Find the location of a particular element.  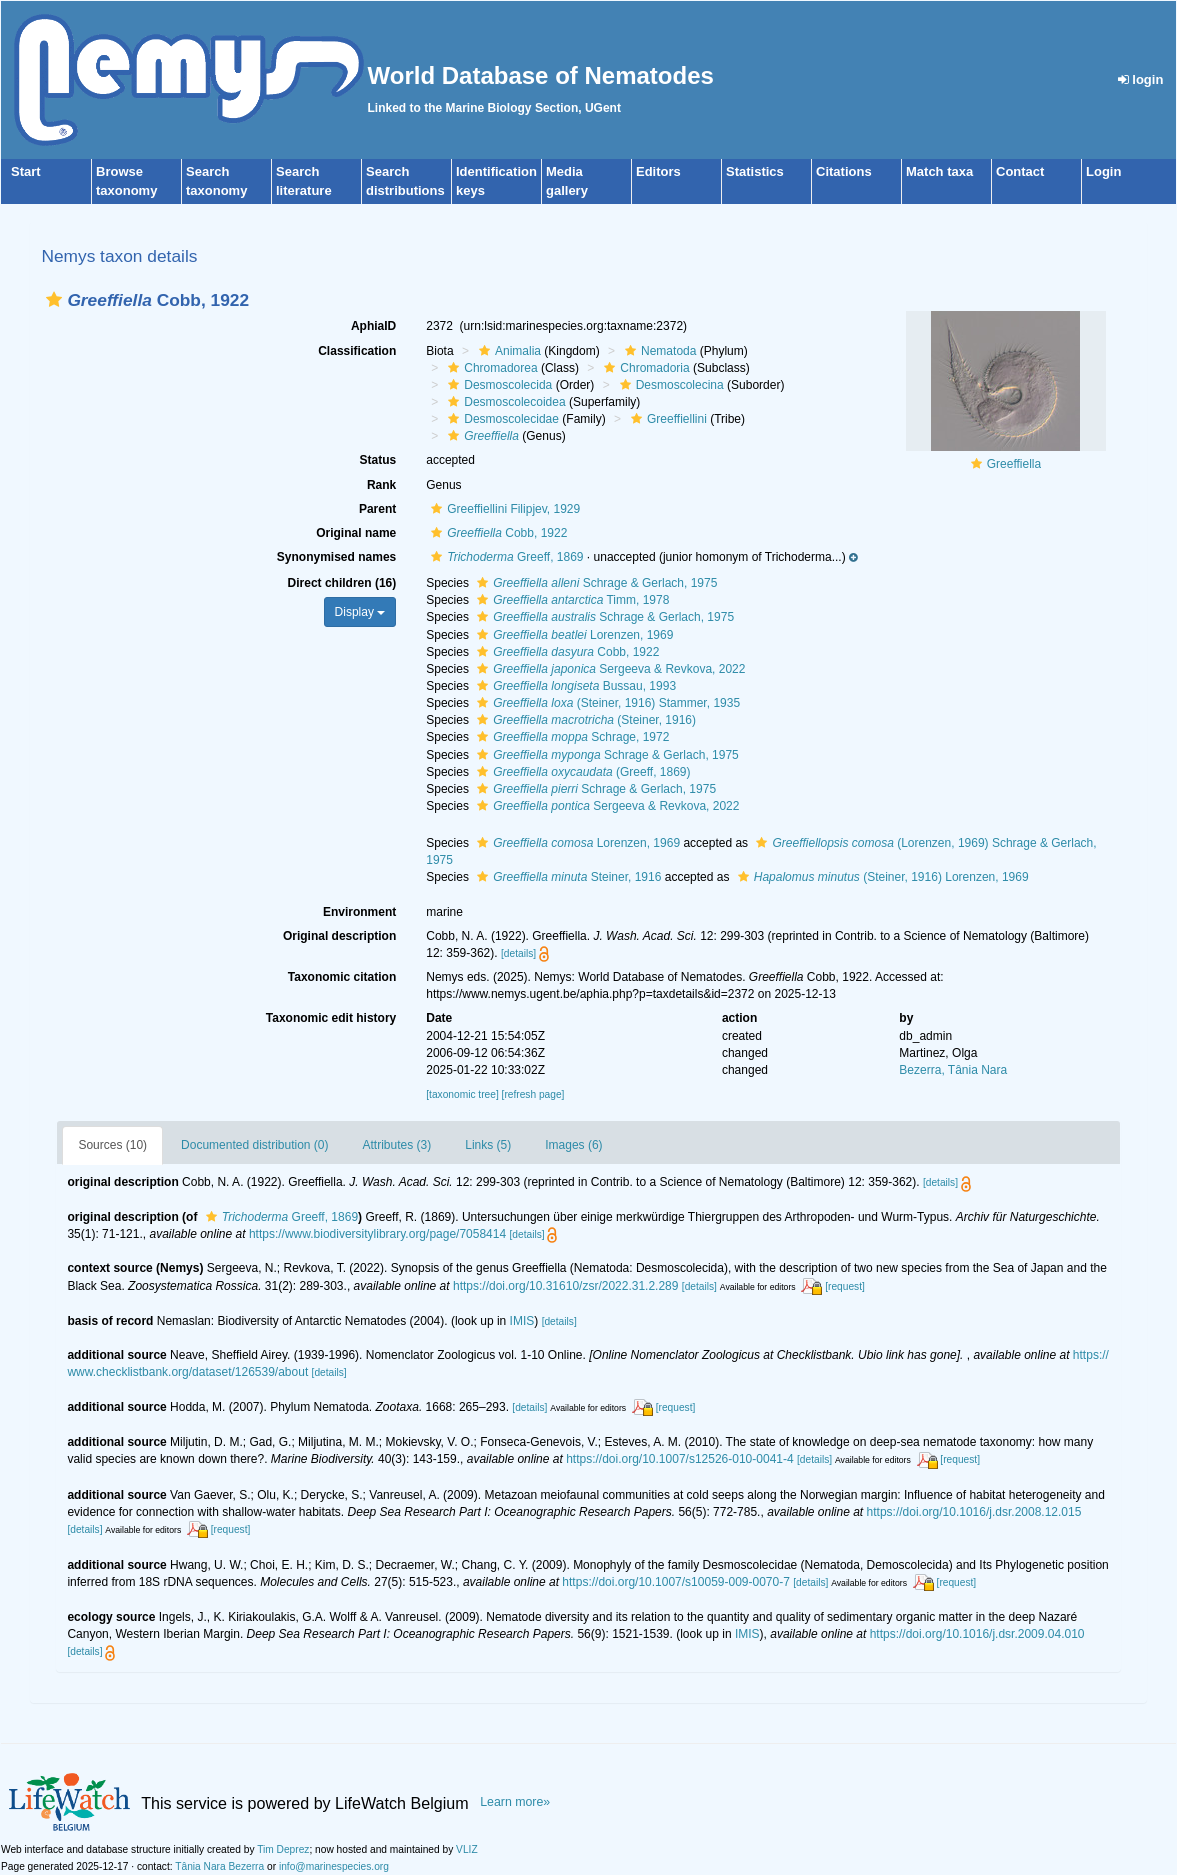

Steiner, 1916 is located at coordinates (566, 877).